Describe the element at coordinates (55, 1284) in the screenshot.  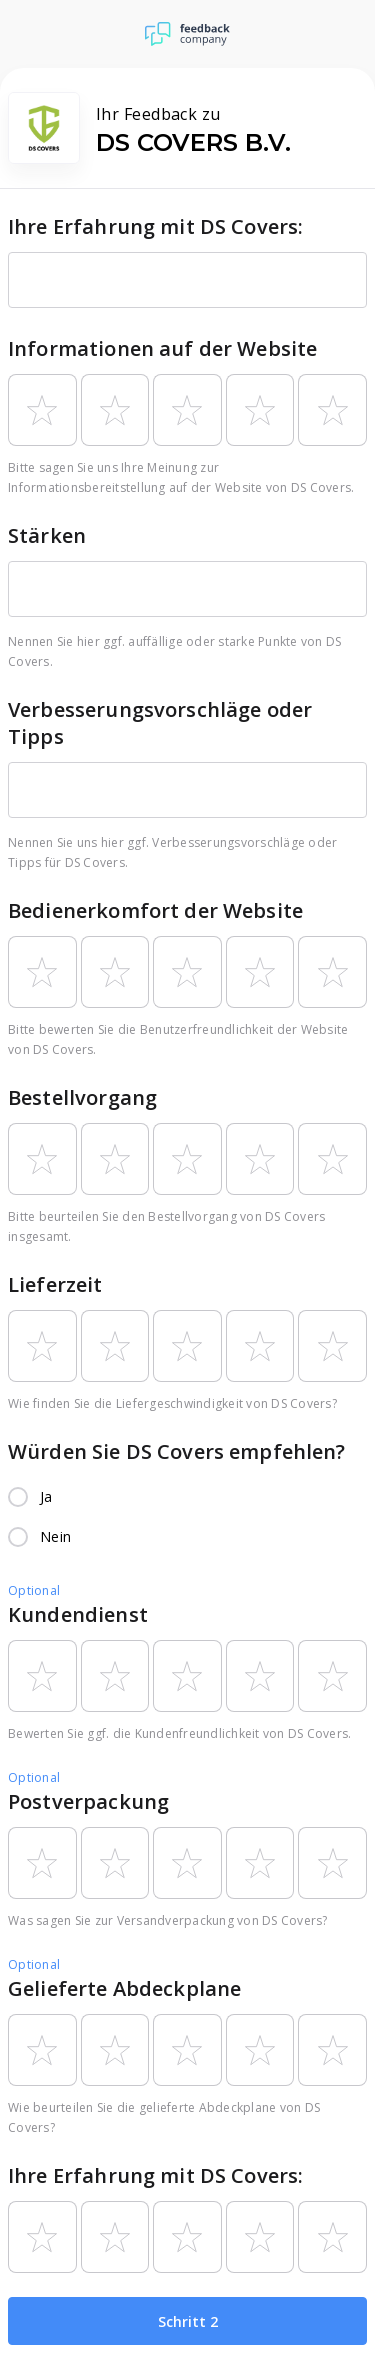
I see `Lieferzeit` at that location.